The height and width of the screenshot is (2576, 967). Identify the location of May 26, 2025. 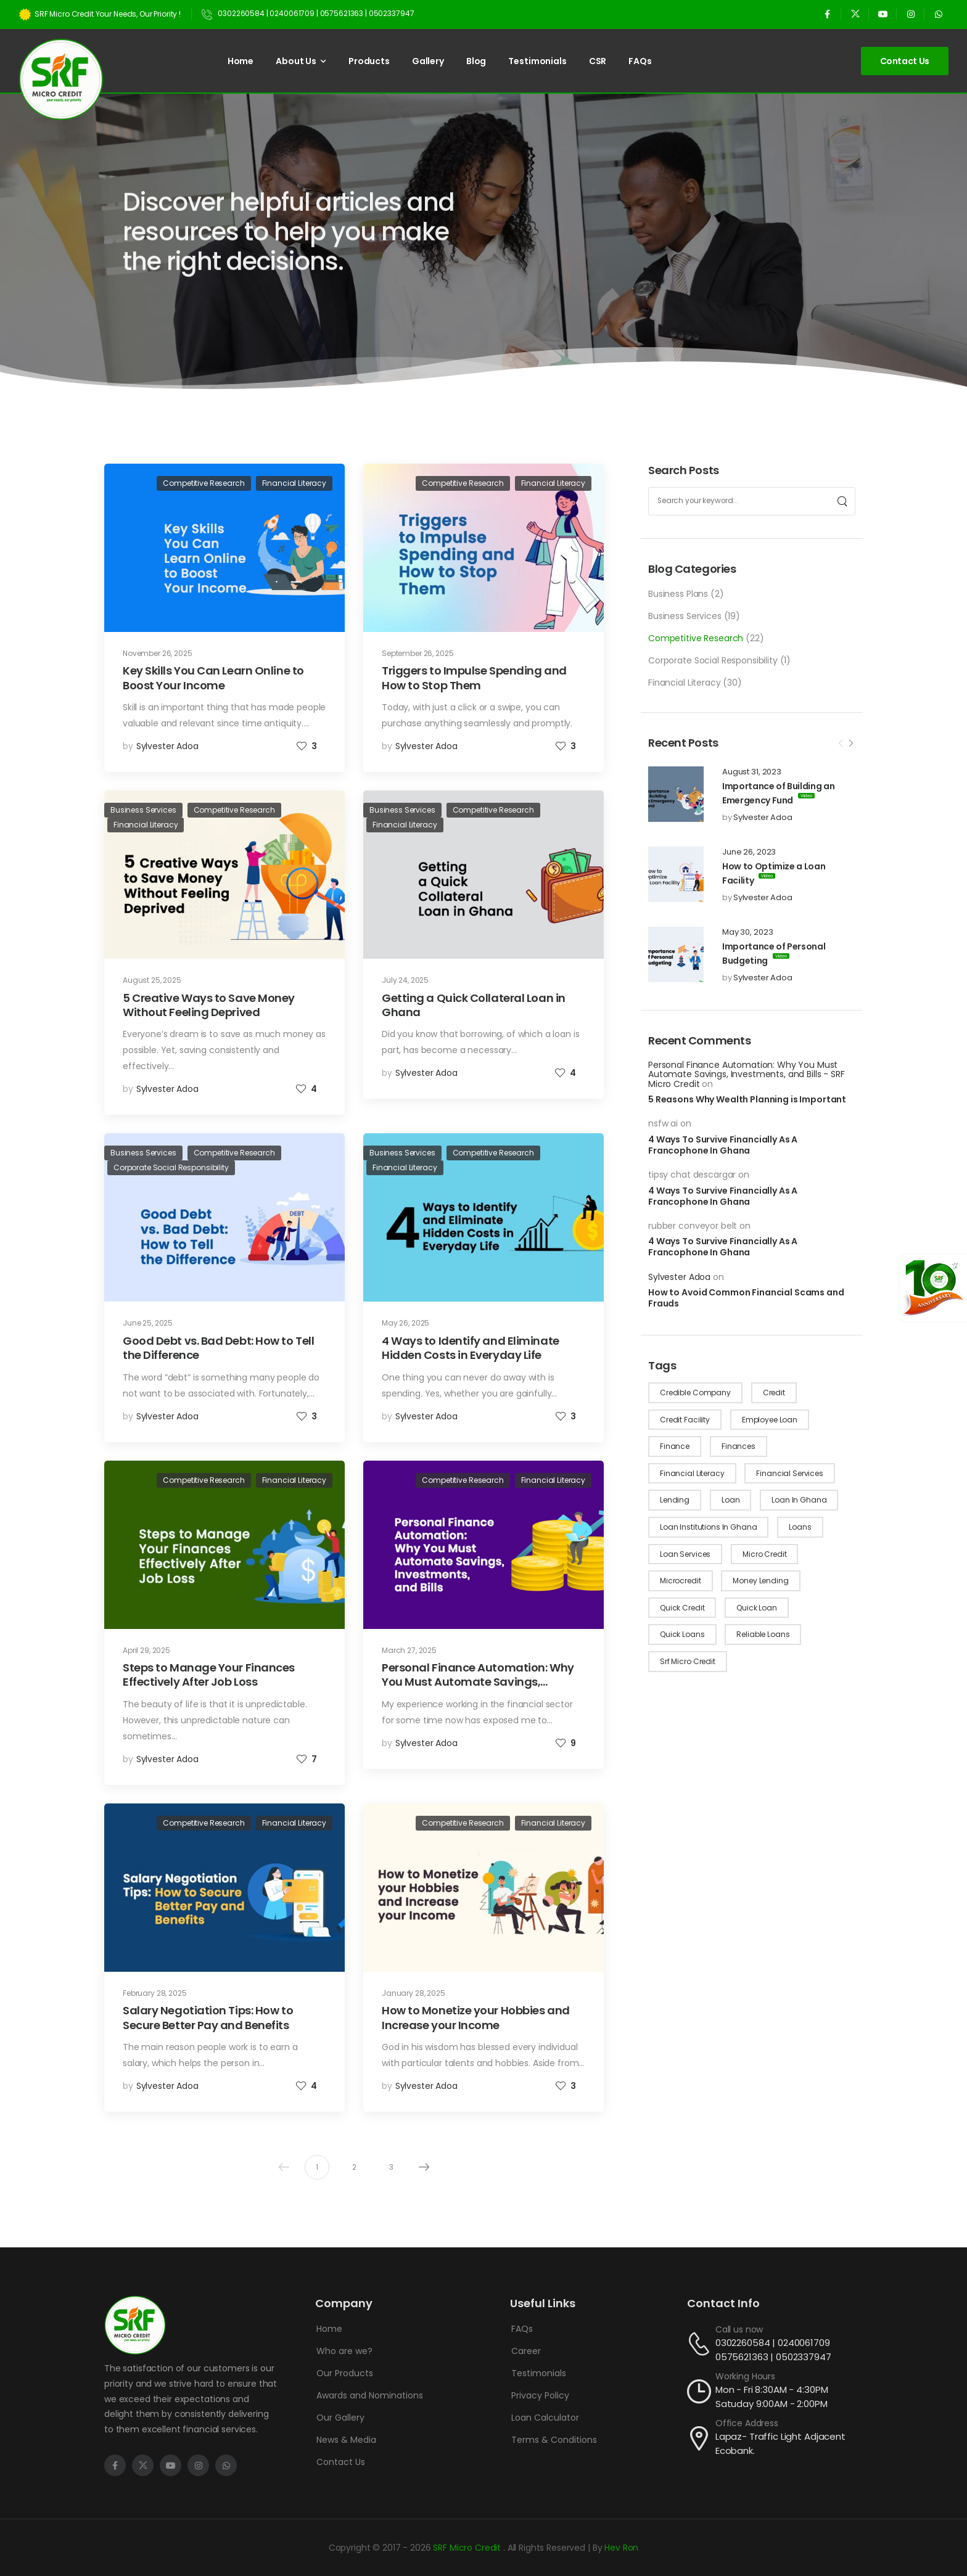
(405, 1323).